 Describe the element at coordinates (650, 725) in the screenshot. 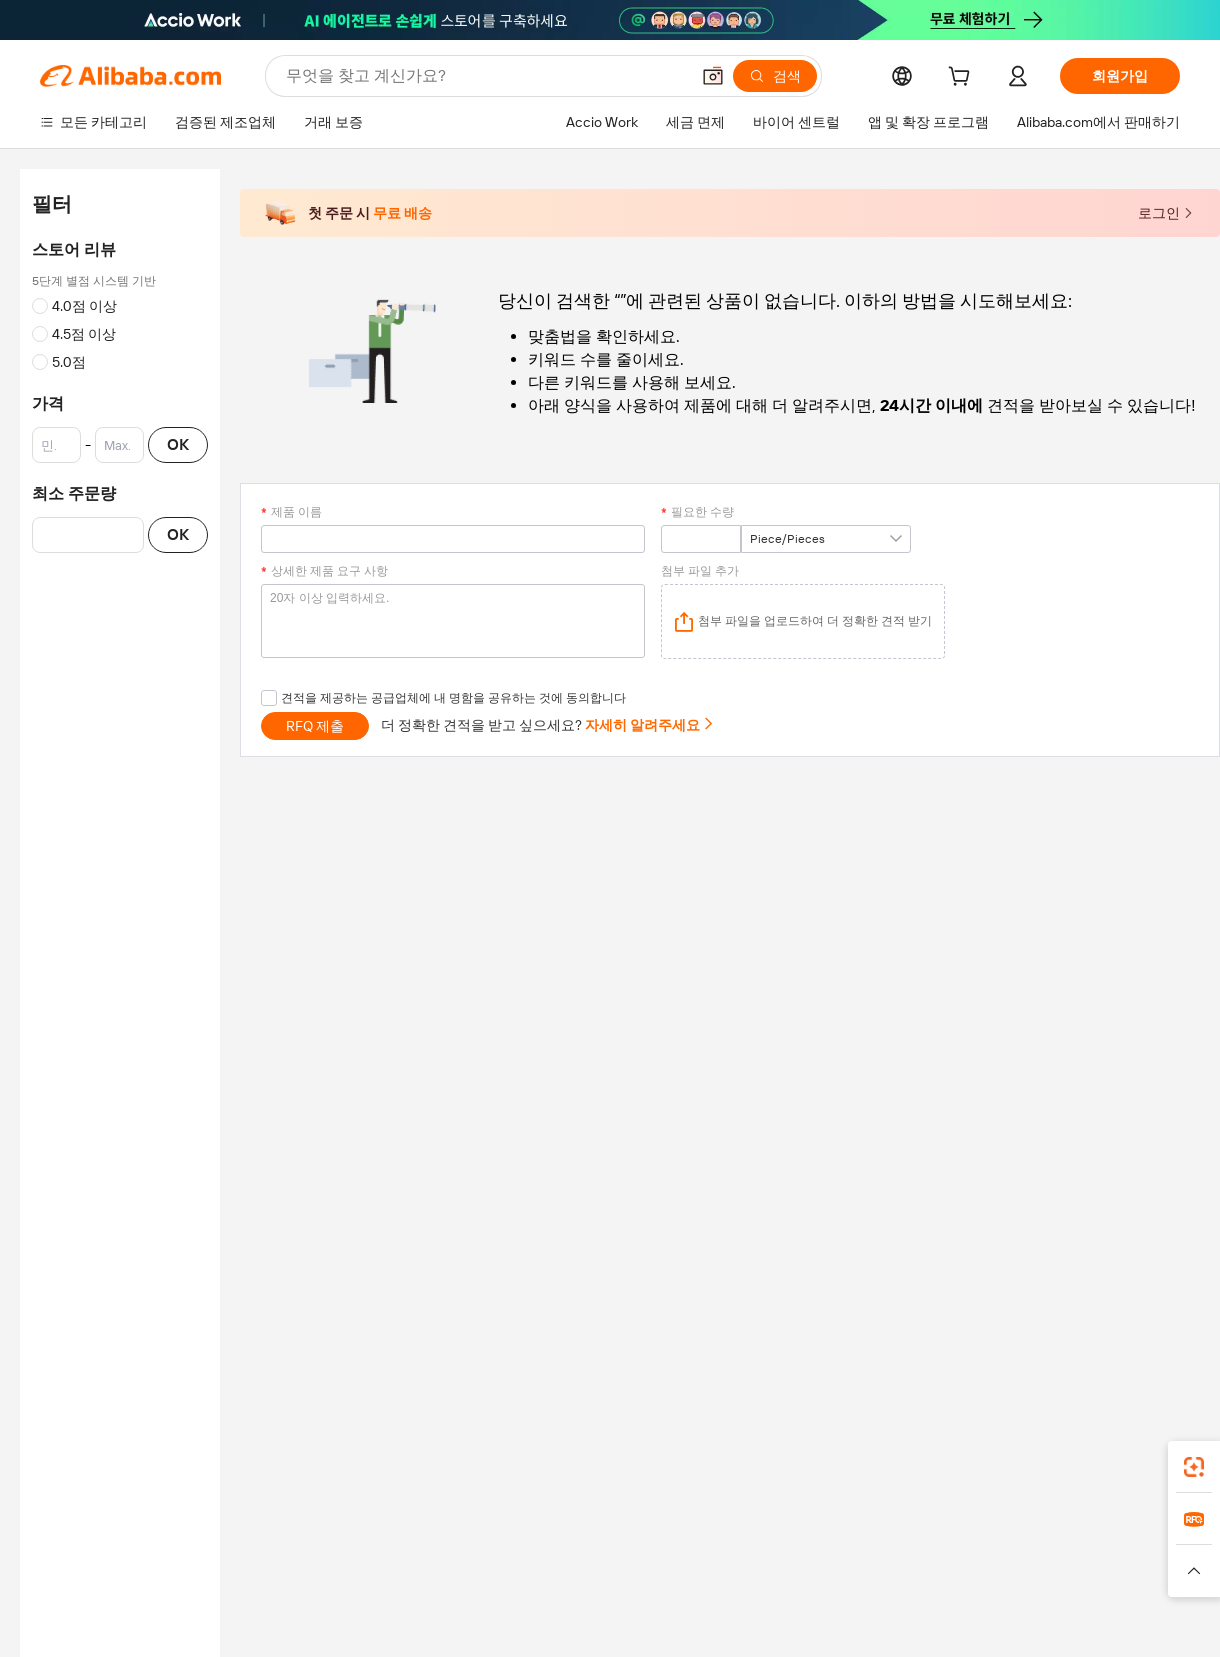

I see `자세히 알려주세요` at that location.